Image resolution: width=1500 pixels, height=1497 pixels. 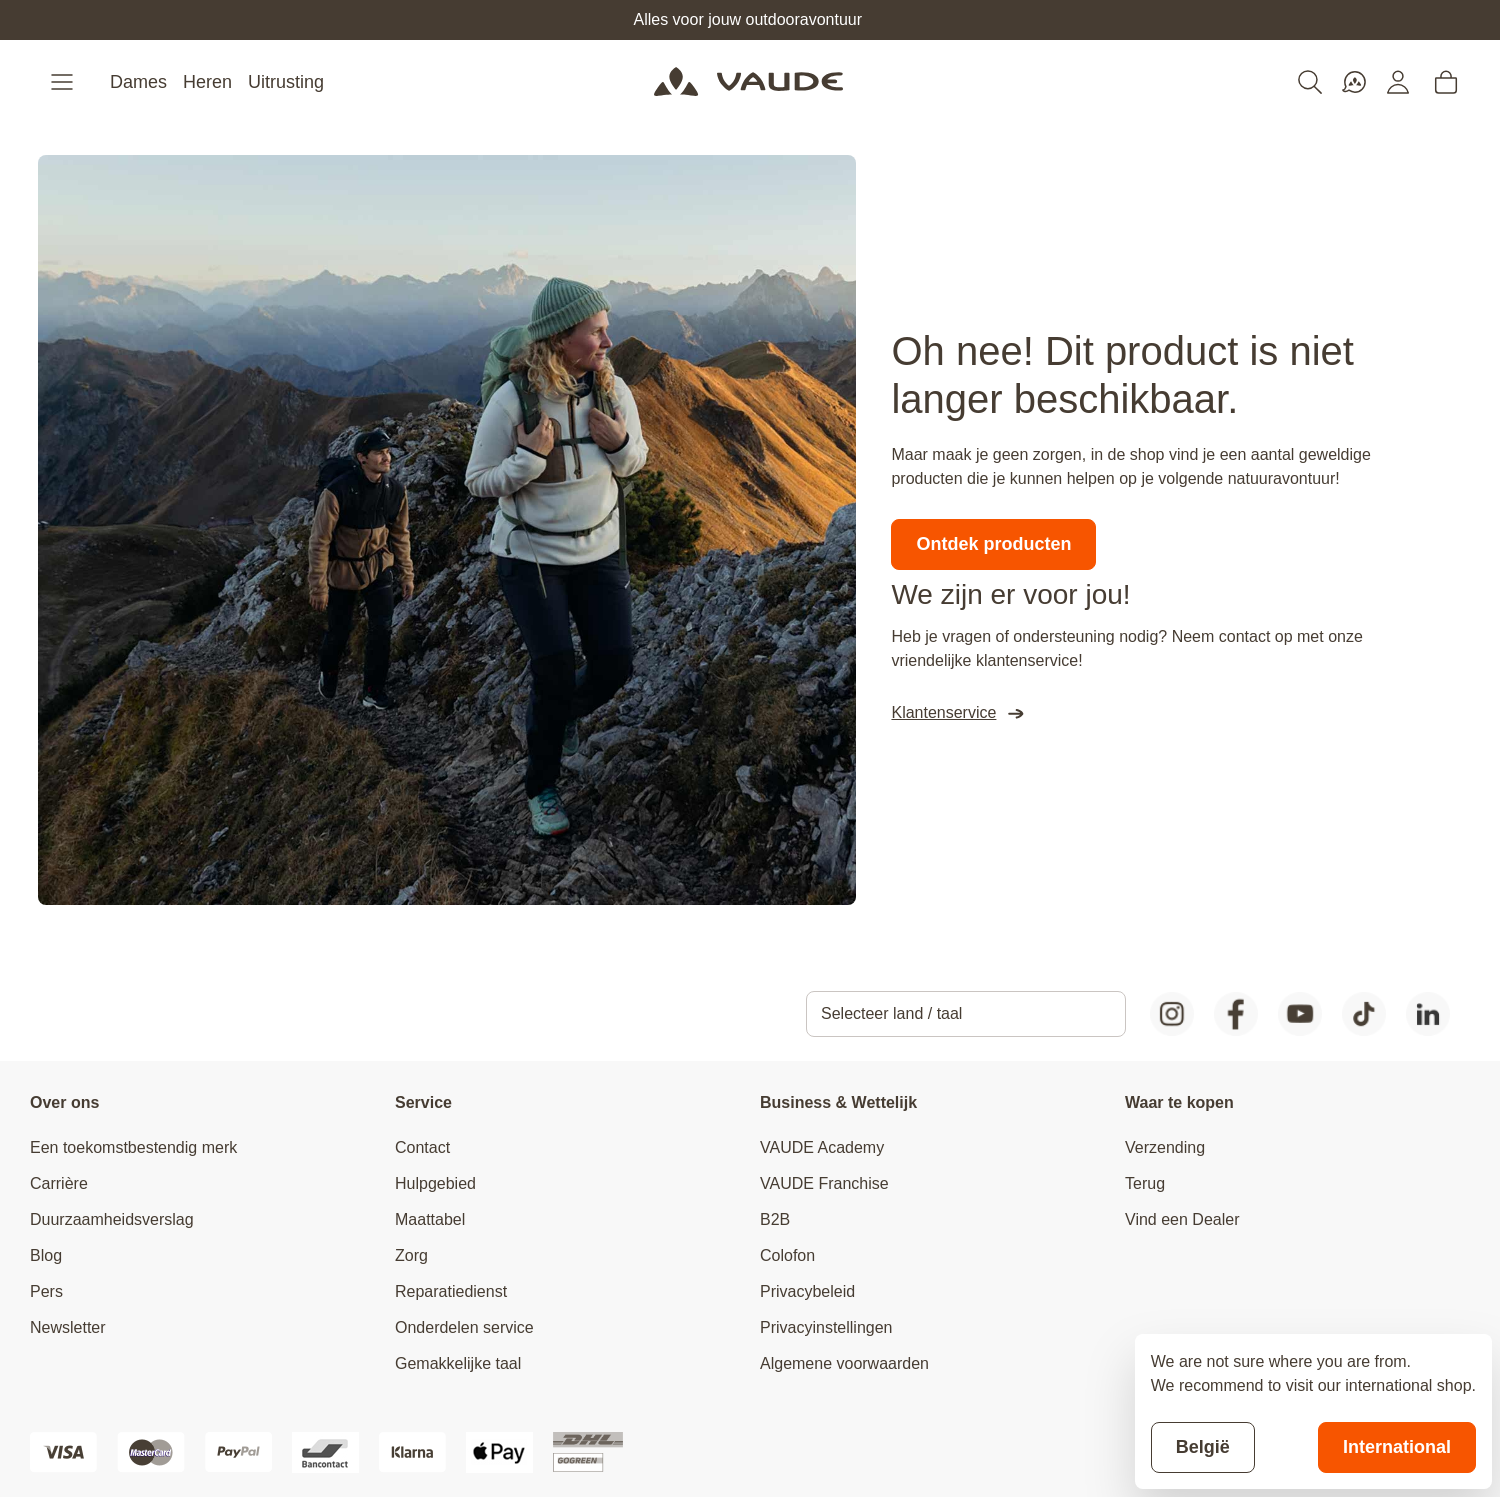 I want to click on Privacybeleid, so click(x=807, y=1291).